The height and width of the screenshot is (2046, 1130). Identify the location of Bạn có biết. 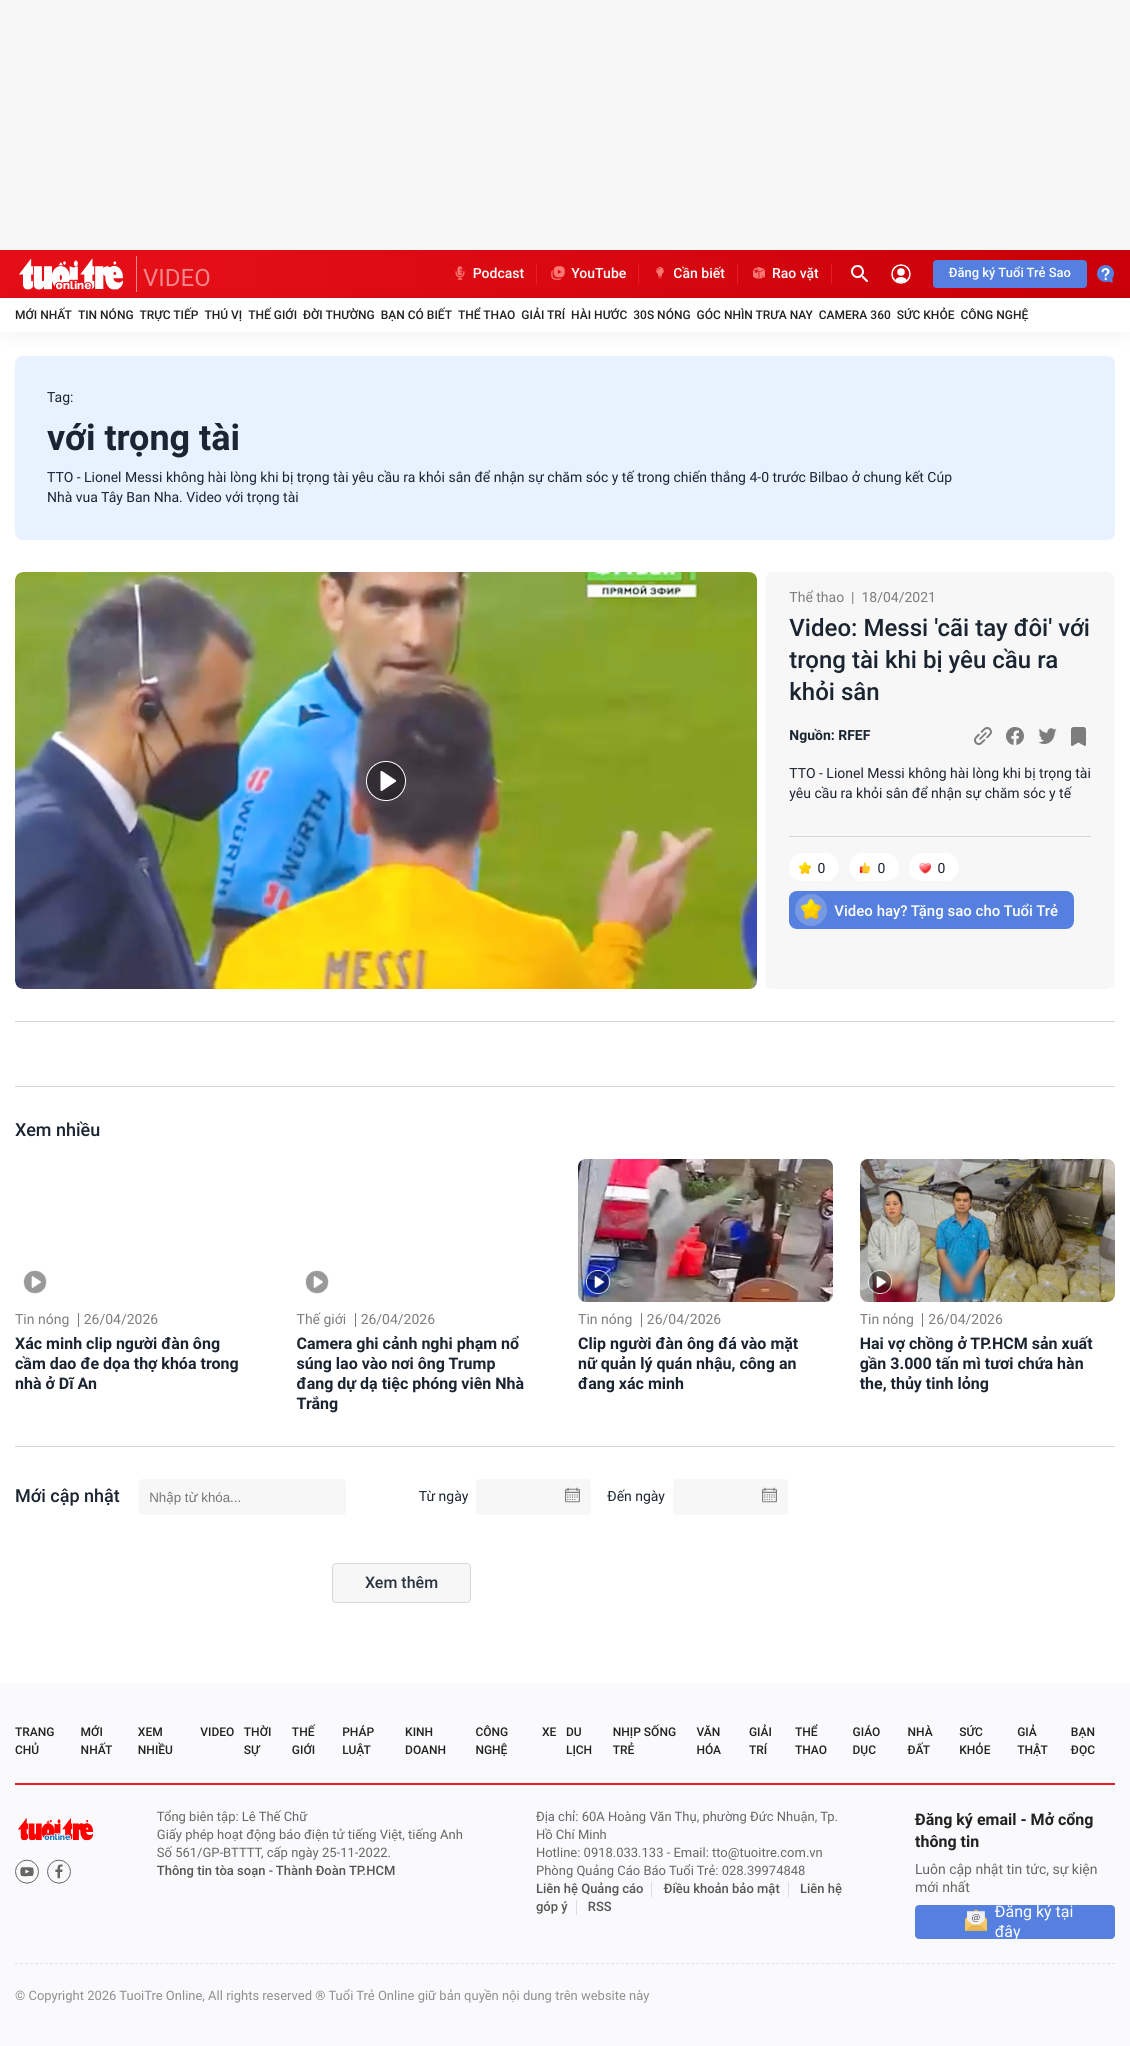
(416, 315).